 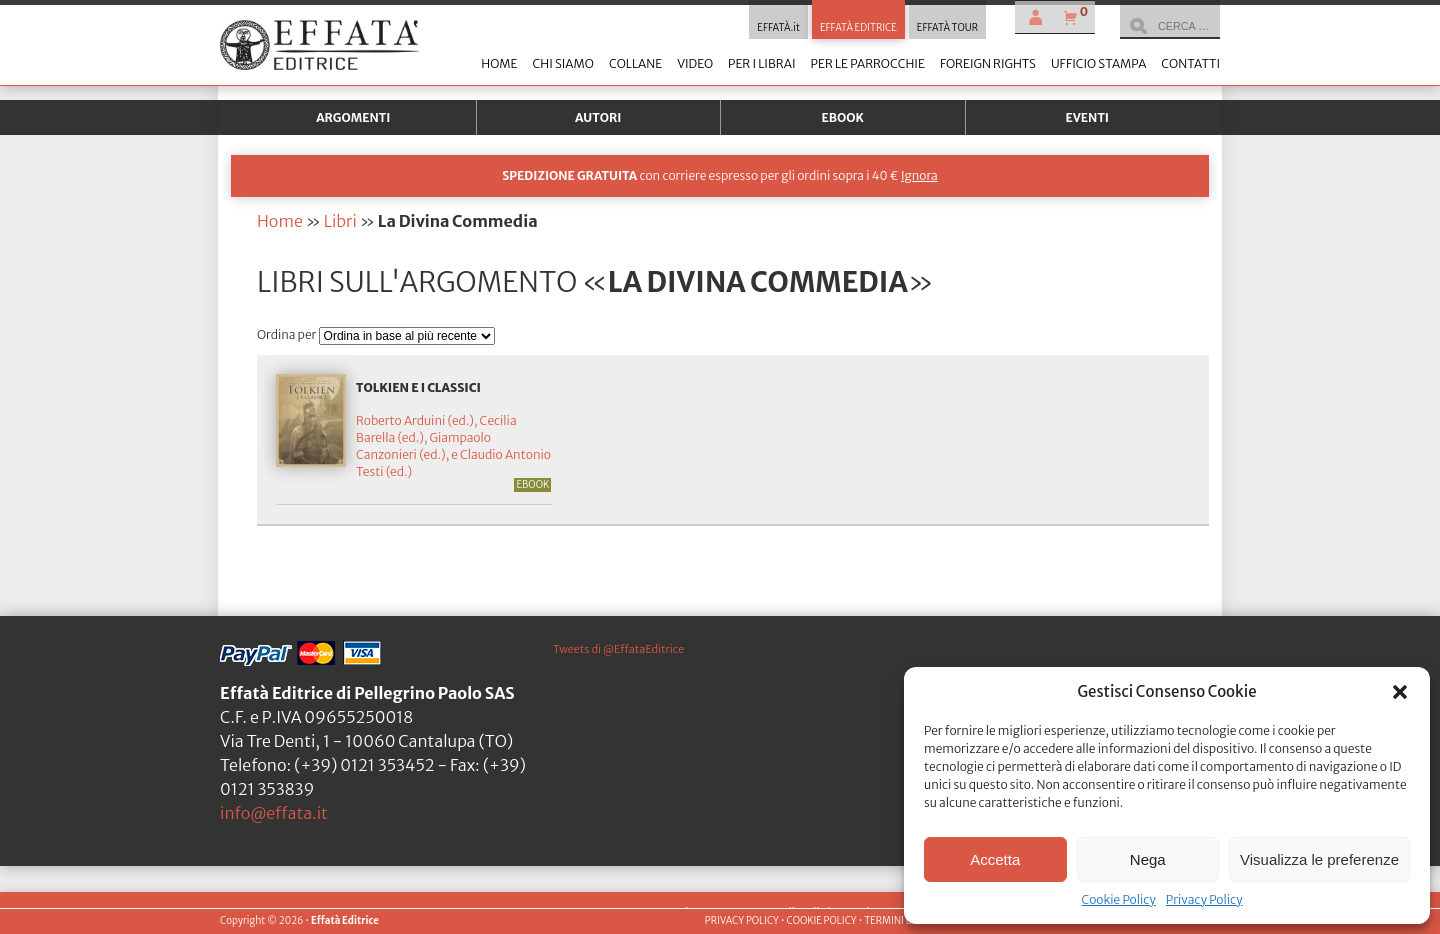 What do you see at coordinates (858, 28) in the screenshot?
I see `EFFATÀ EDITRICE` at bounding box center [858, 28].